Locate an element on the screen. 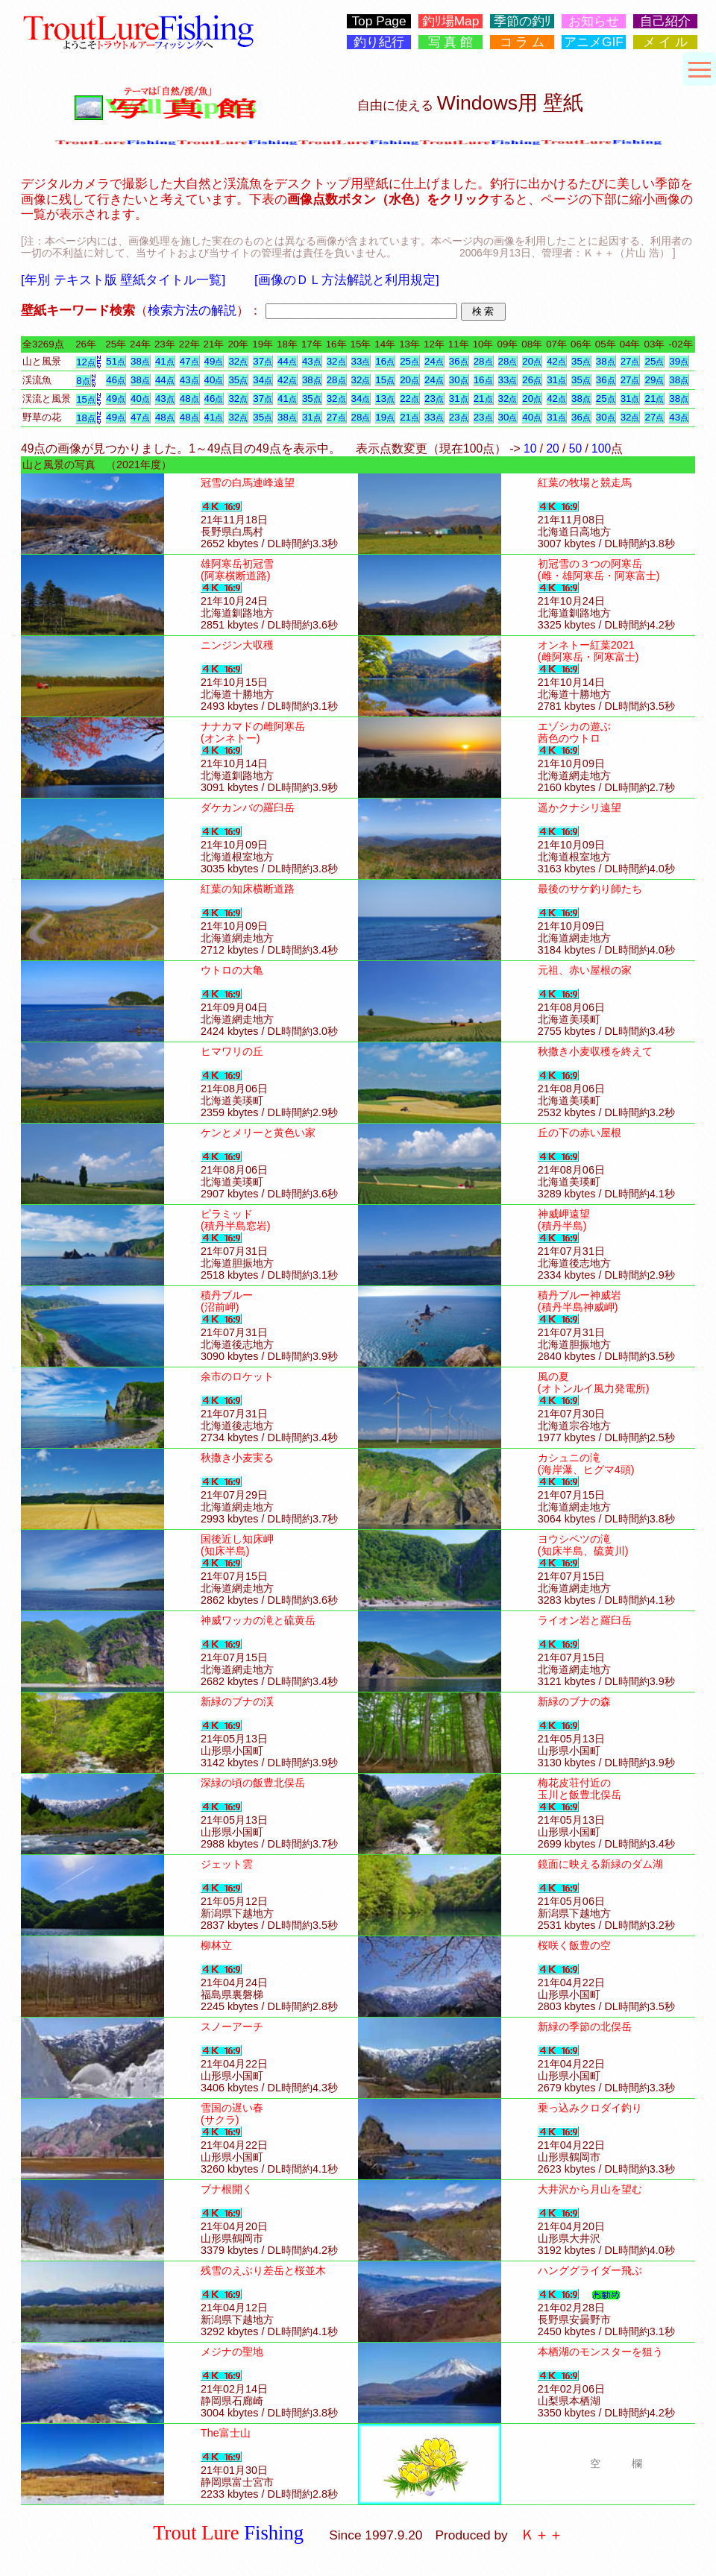 Image resolution: width=716 pixels, height=2576 pixels. 釣ﾘ場Map is located at coordinates (451, 21).